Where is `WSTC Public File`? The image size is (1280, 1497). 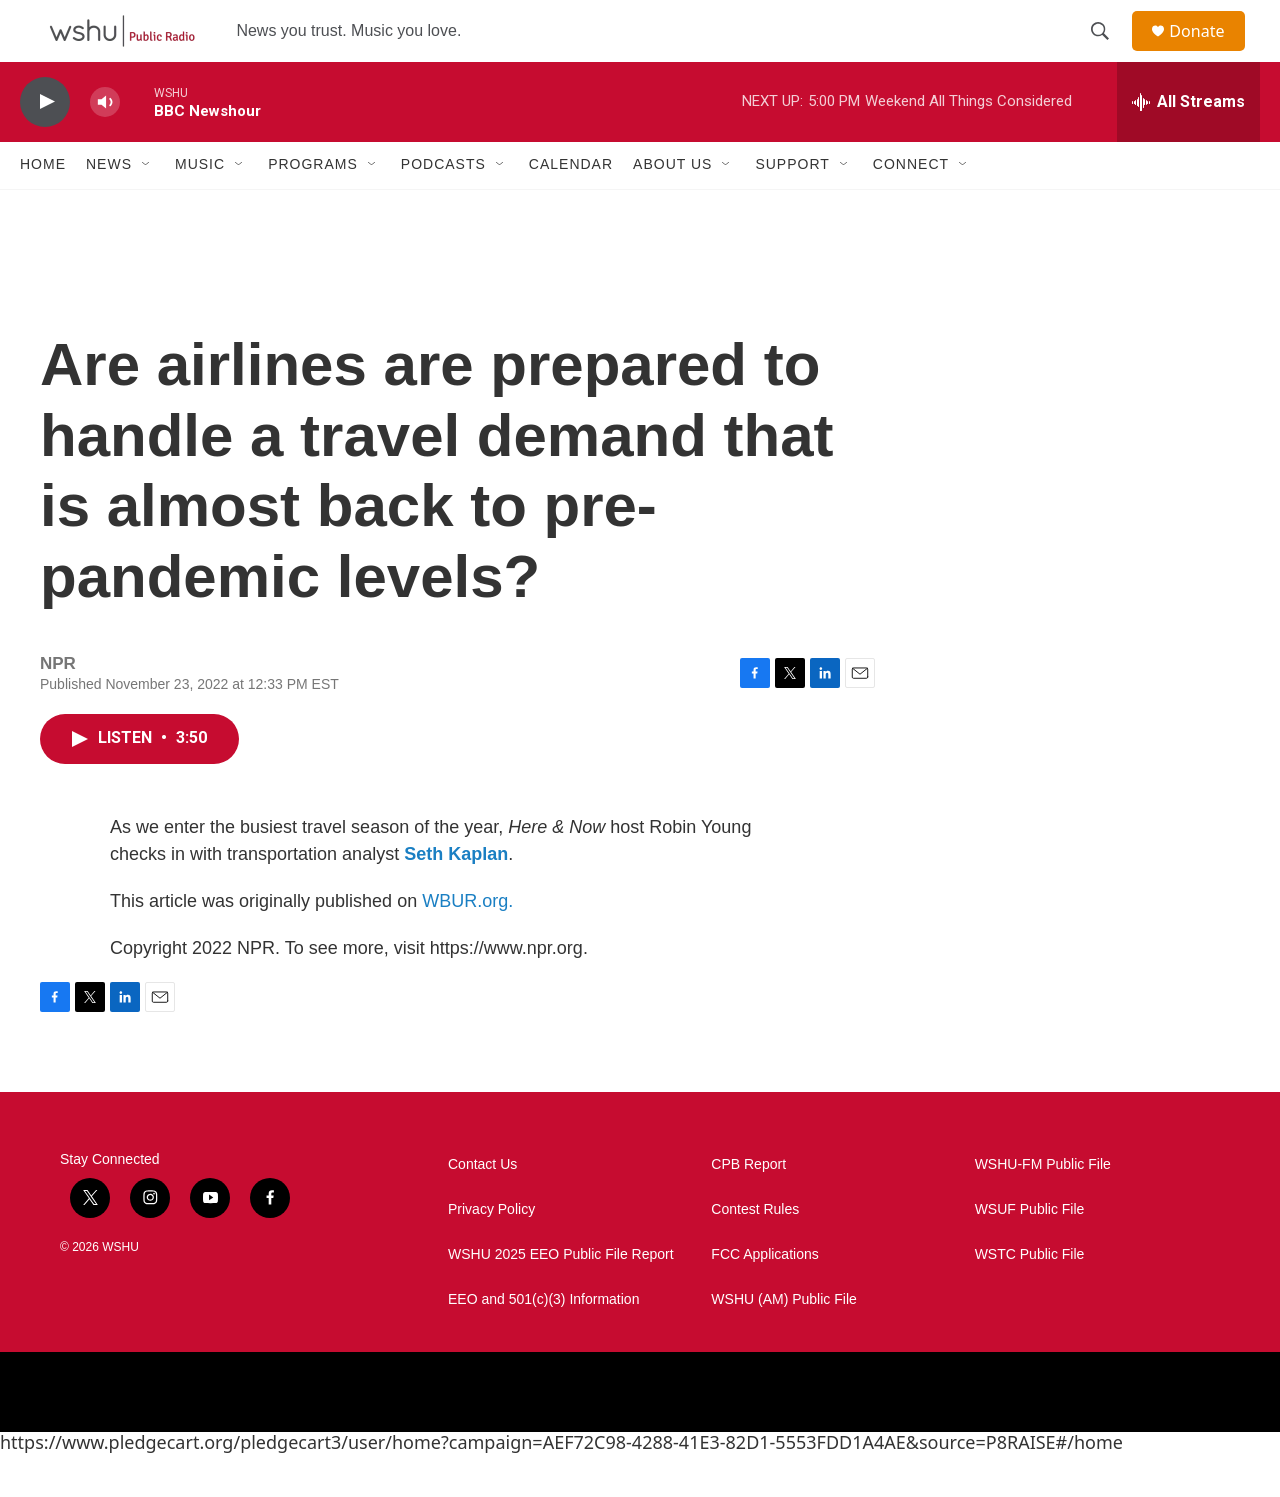 WSTC Public File is located at coordinates (1030, 1297).